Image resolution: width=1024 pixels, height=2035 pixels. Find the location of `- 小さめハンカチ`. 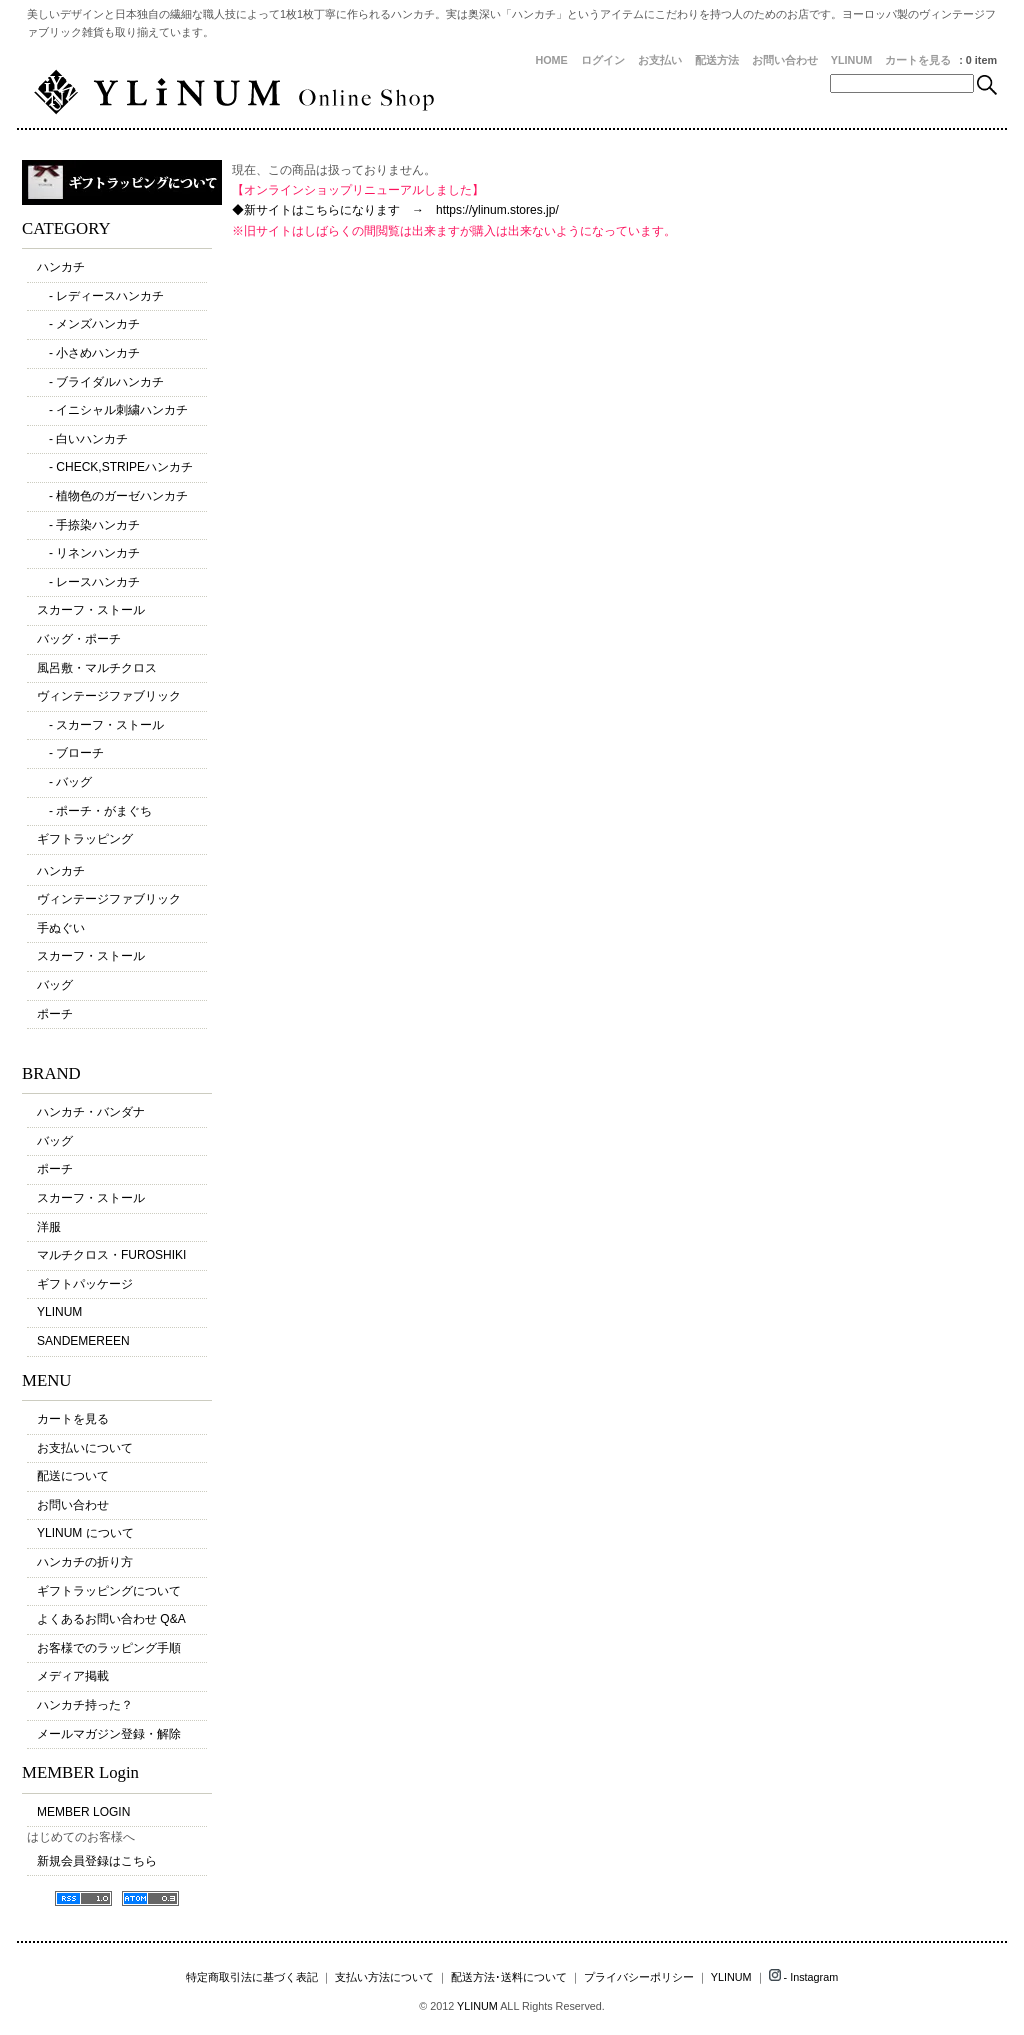

- 小さめハンカチ is located at coordinates (88, 353).